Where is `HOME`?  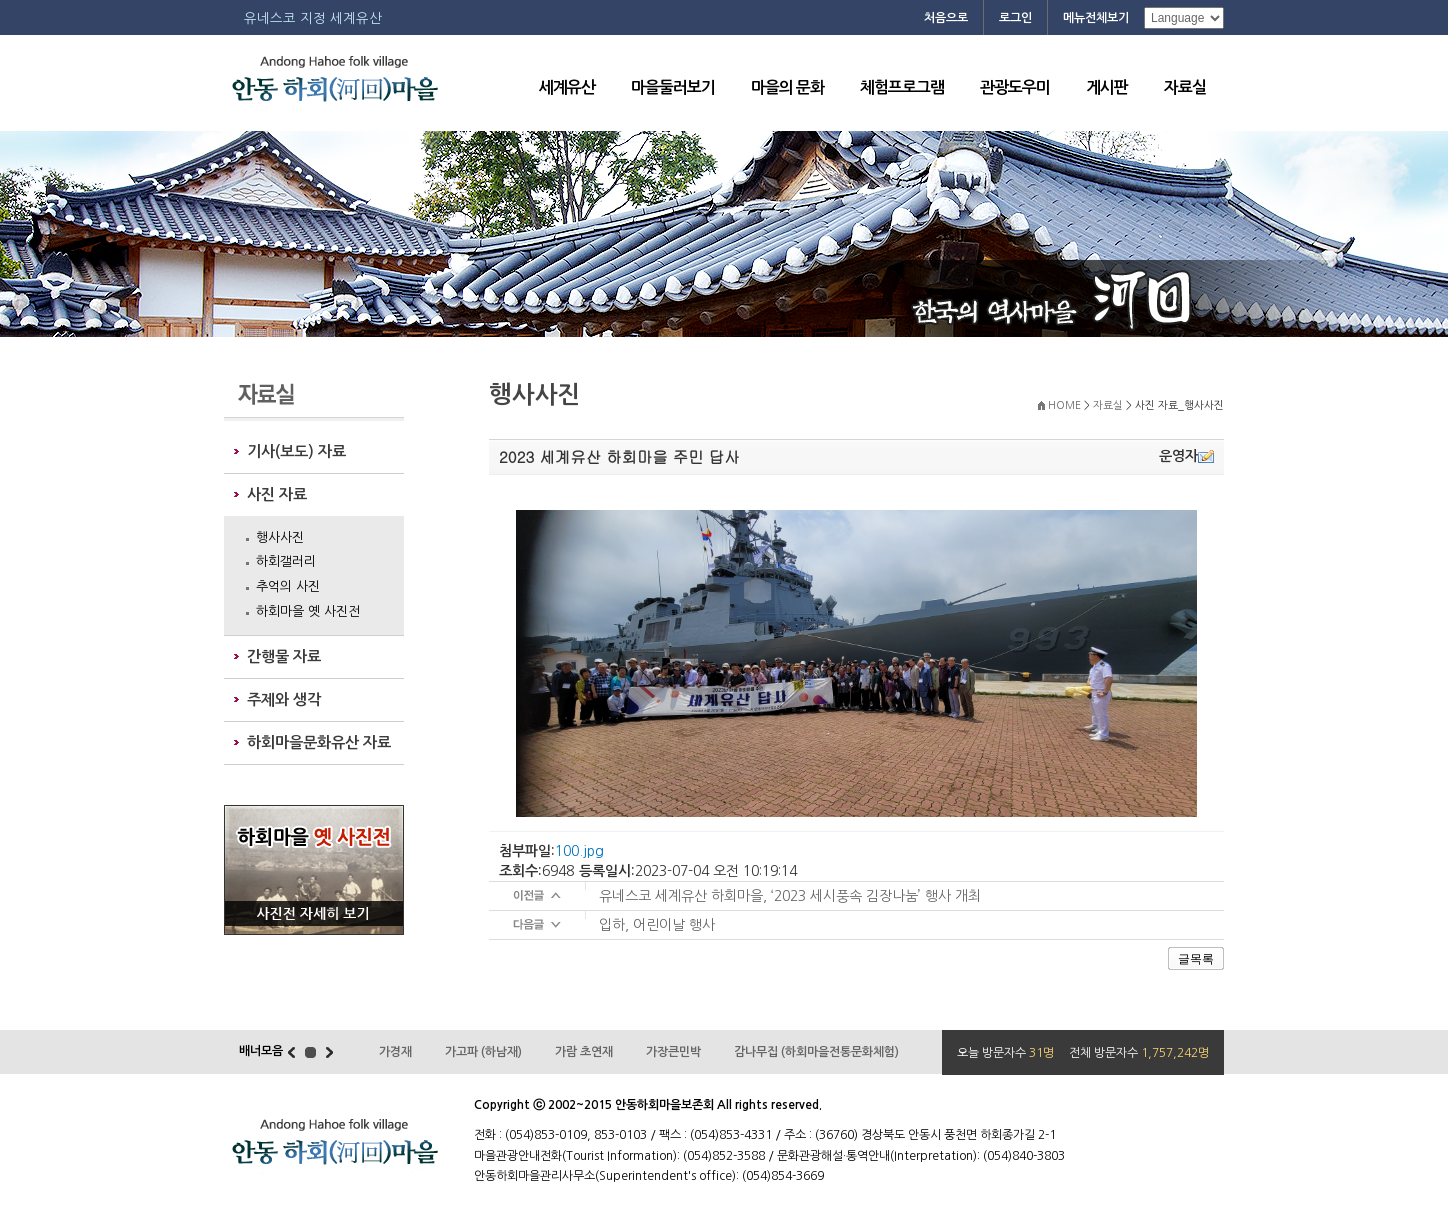
HOME is located at coordinates (1064, 405).